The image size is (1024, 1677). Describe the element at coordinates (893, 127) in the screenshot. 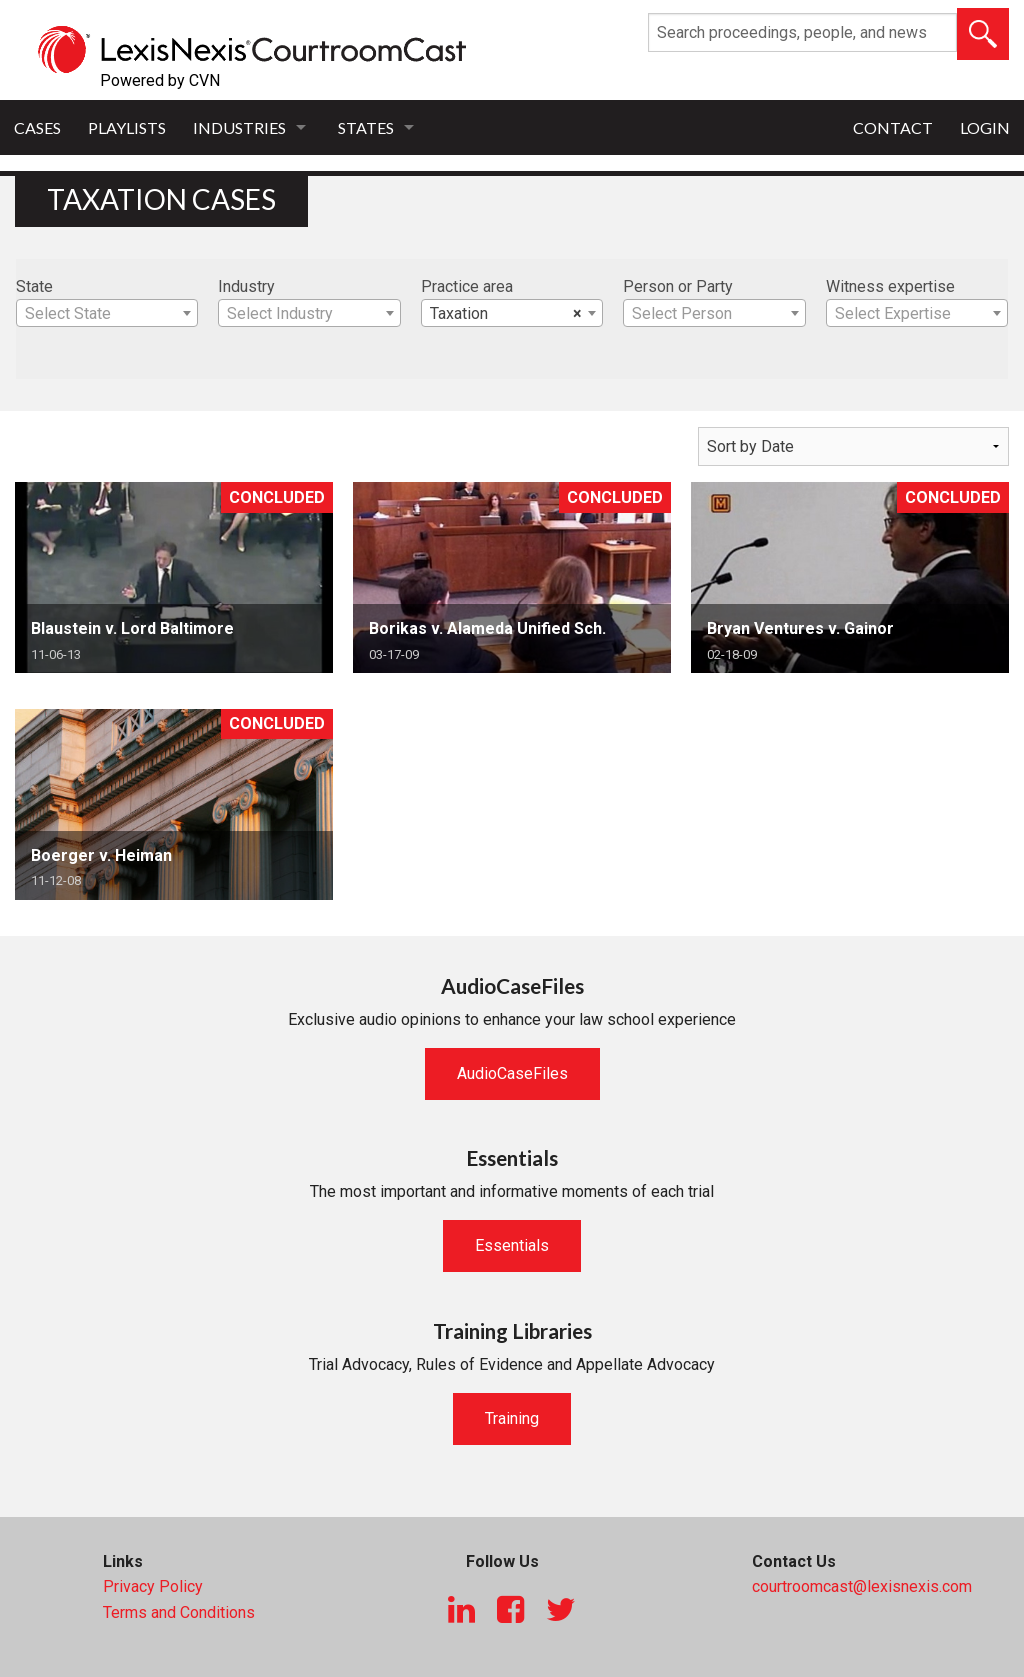

I see `Contact` at that location.